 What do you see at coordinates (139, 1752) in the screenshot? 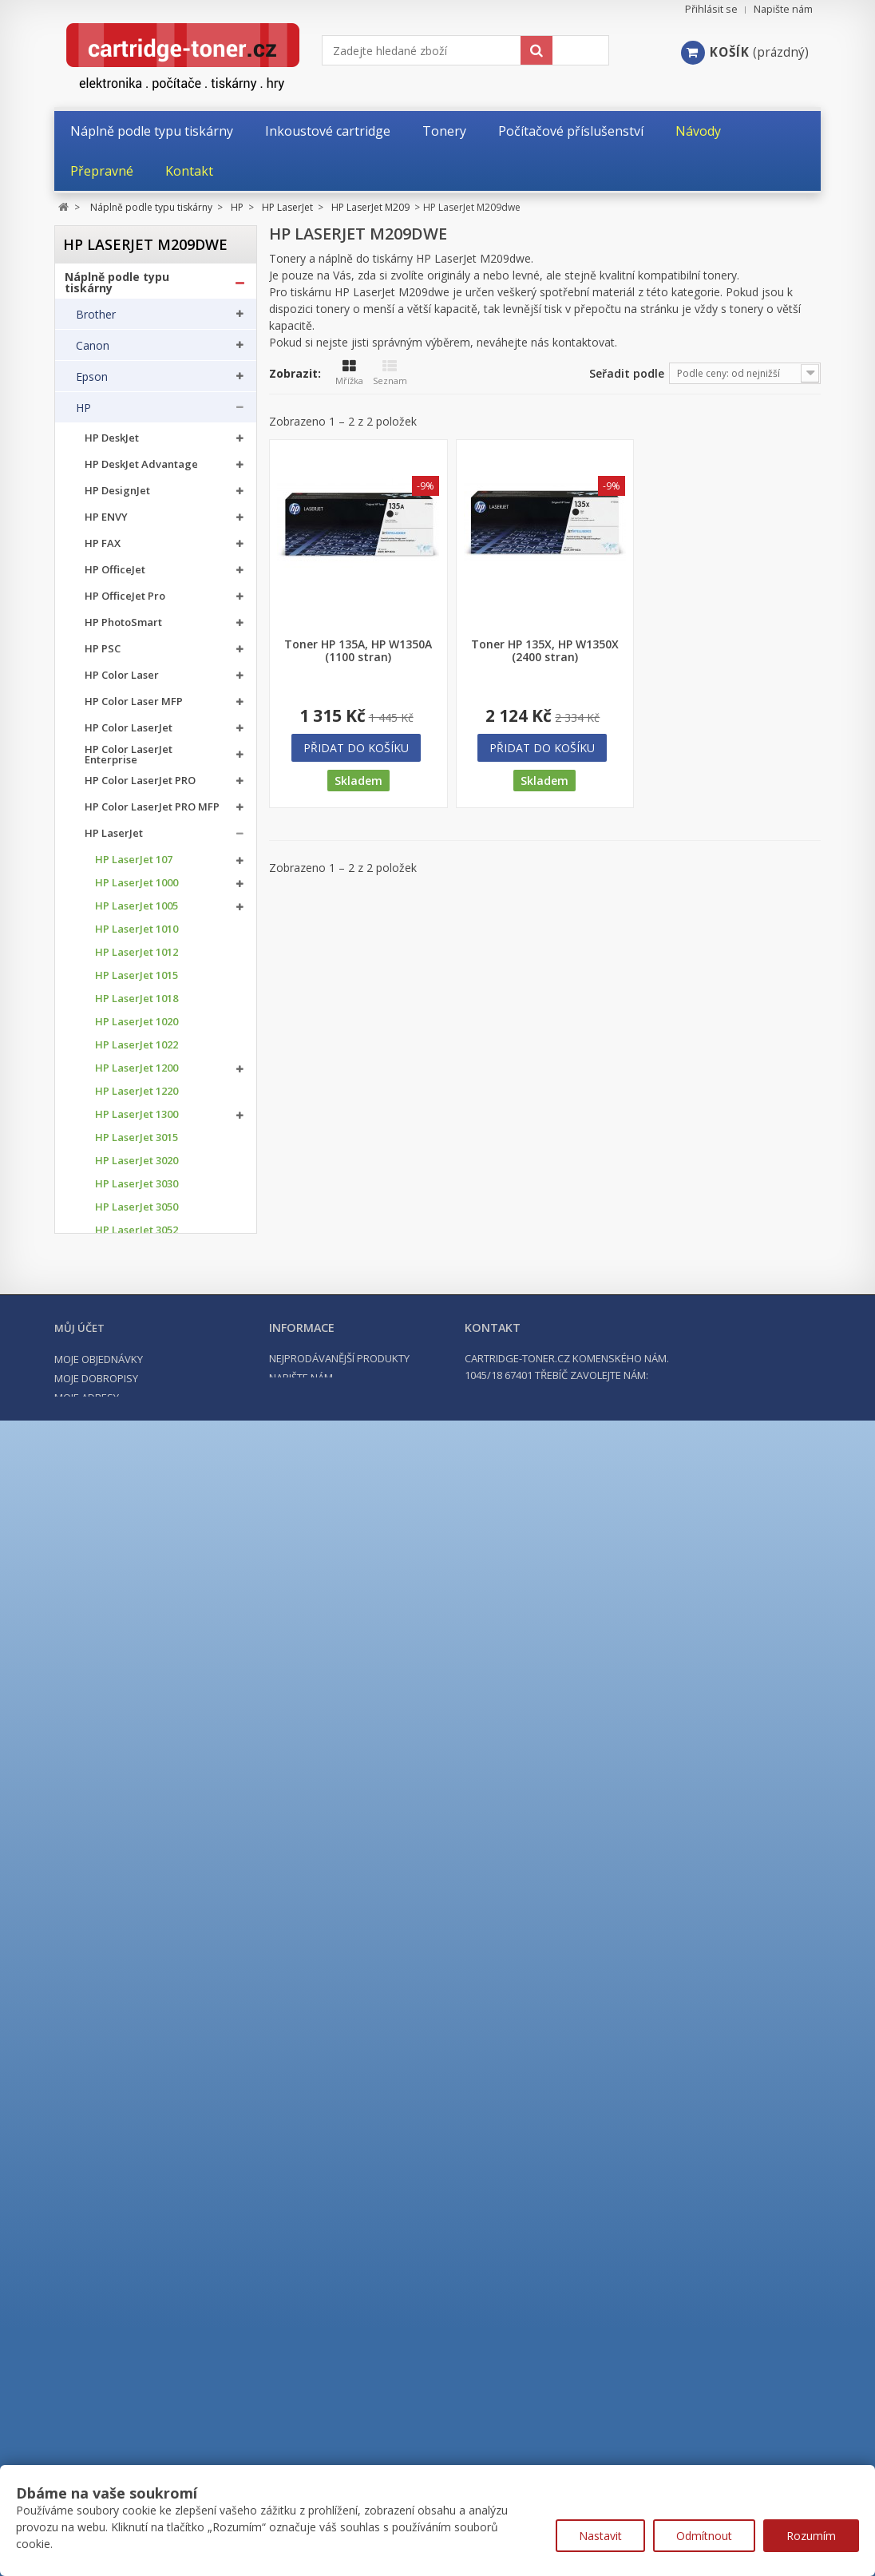
I see `HP LaserJet P2035` at bounding box center [139, 1752].